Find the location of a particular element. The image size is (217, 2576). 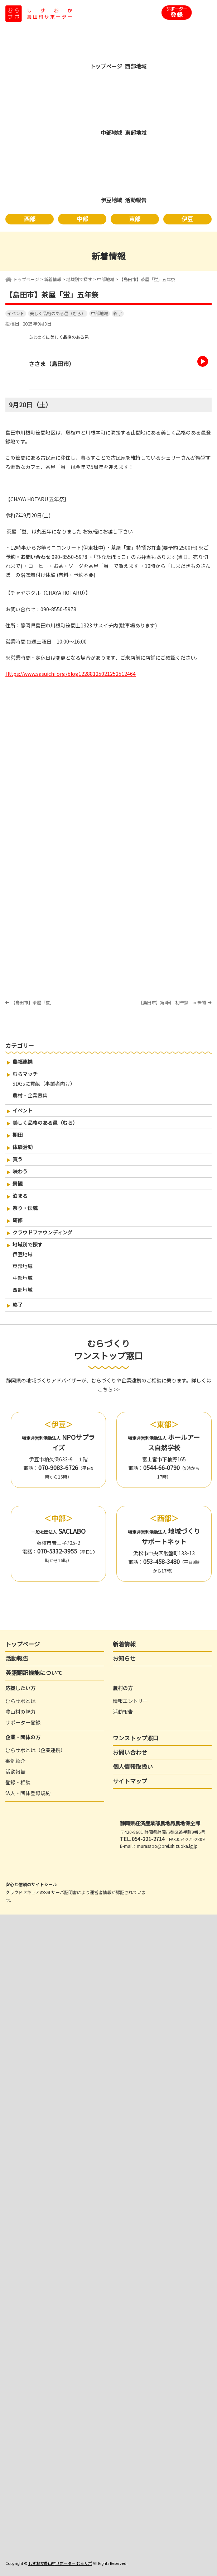

お問い合わせ is located at coordinates (130, 1752).